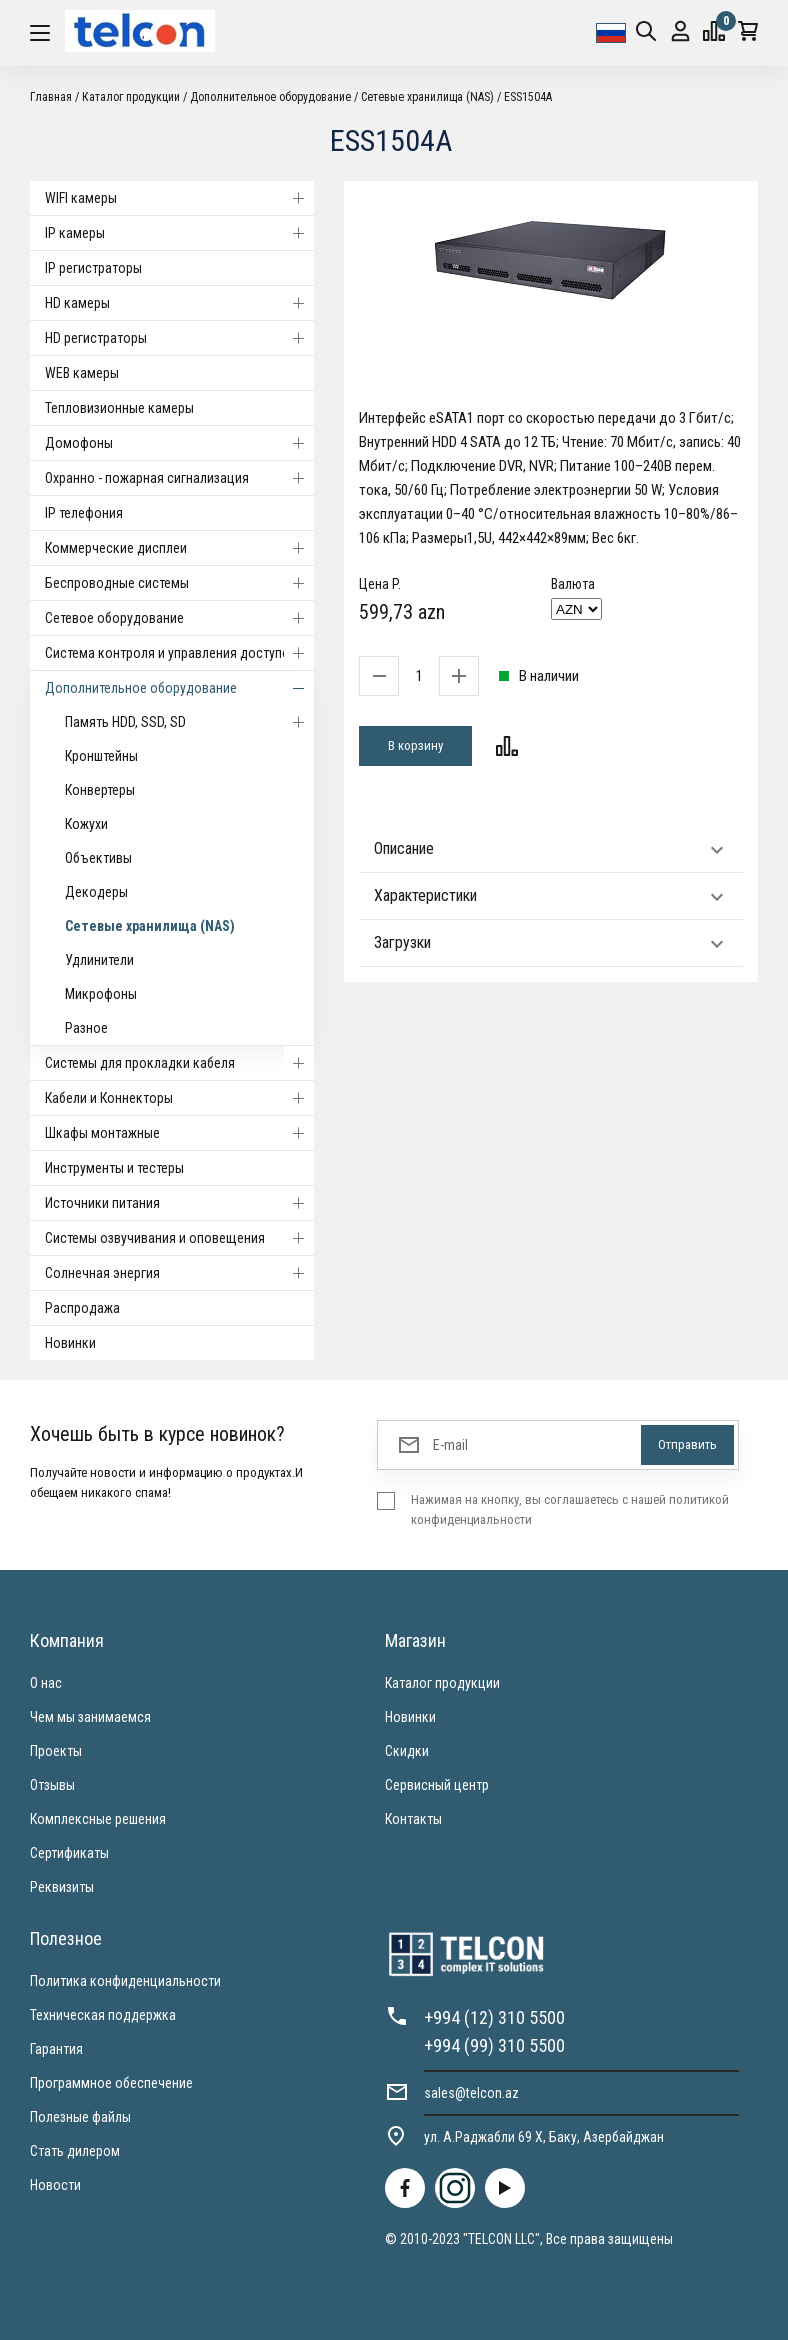 Image resolution: width=788 pixels, height=2340 pixels. What do you see at coordinates (179, 653) in the screenshot?
I see `Система контроля и управления доступом` at bounding box center [179, 653].